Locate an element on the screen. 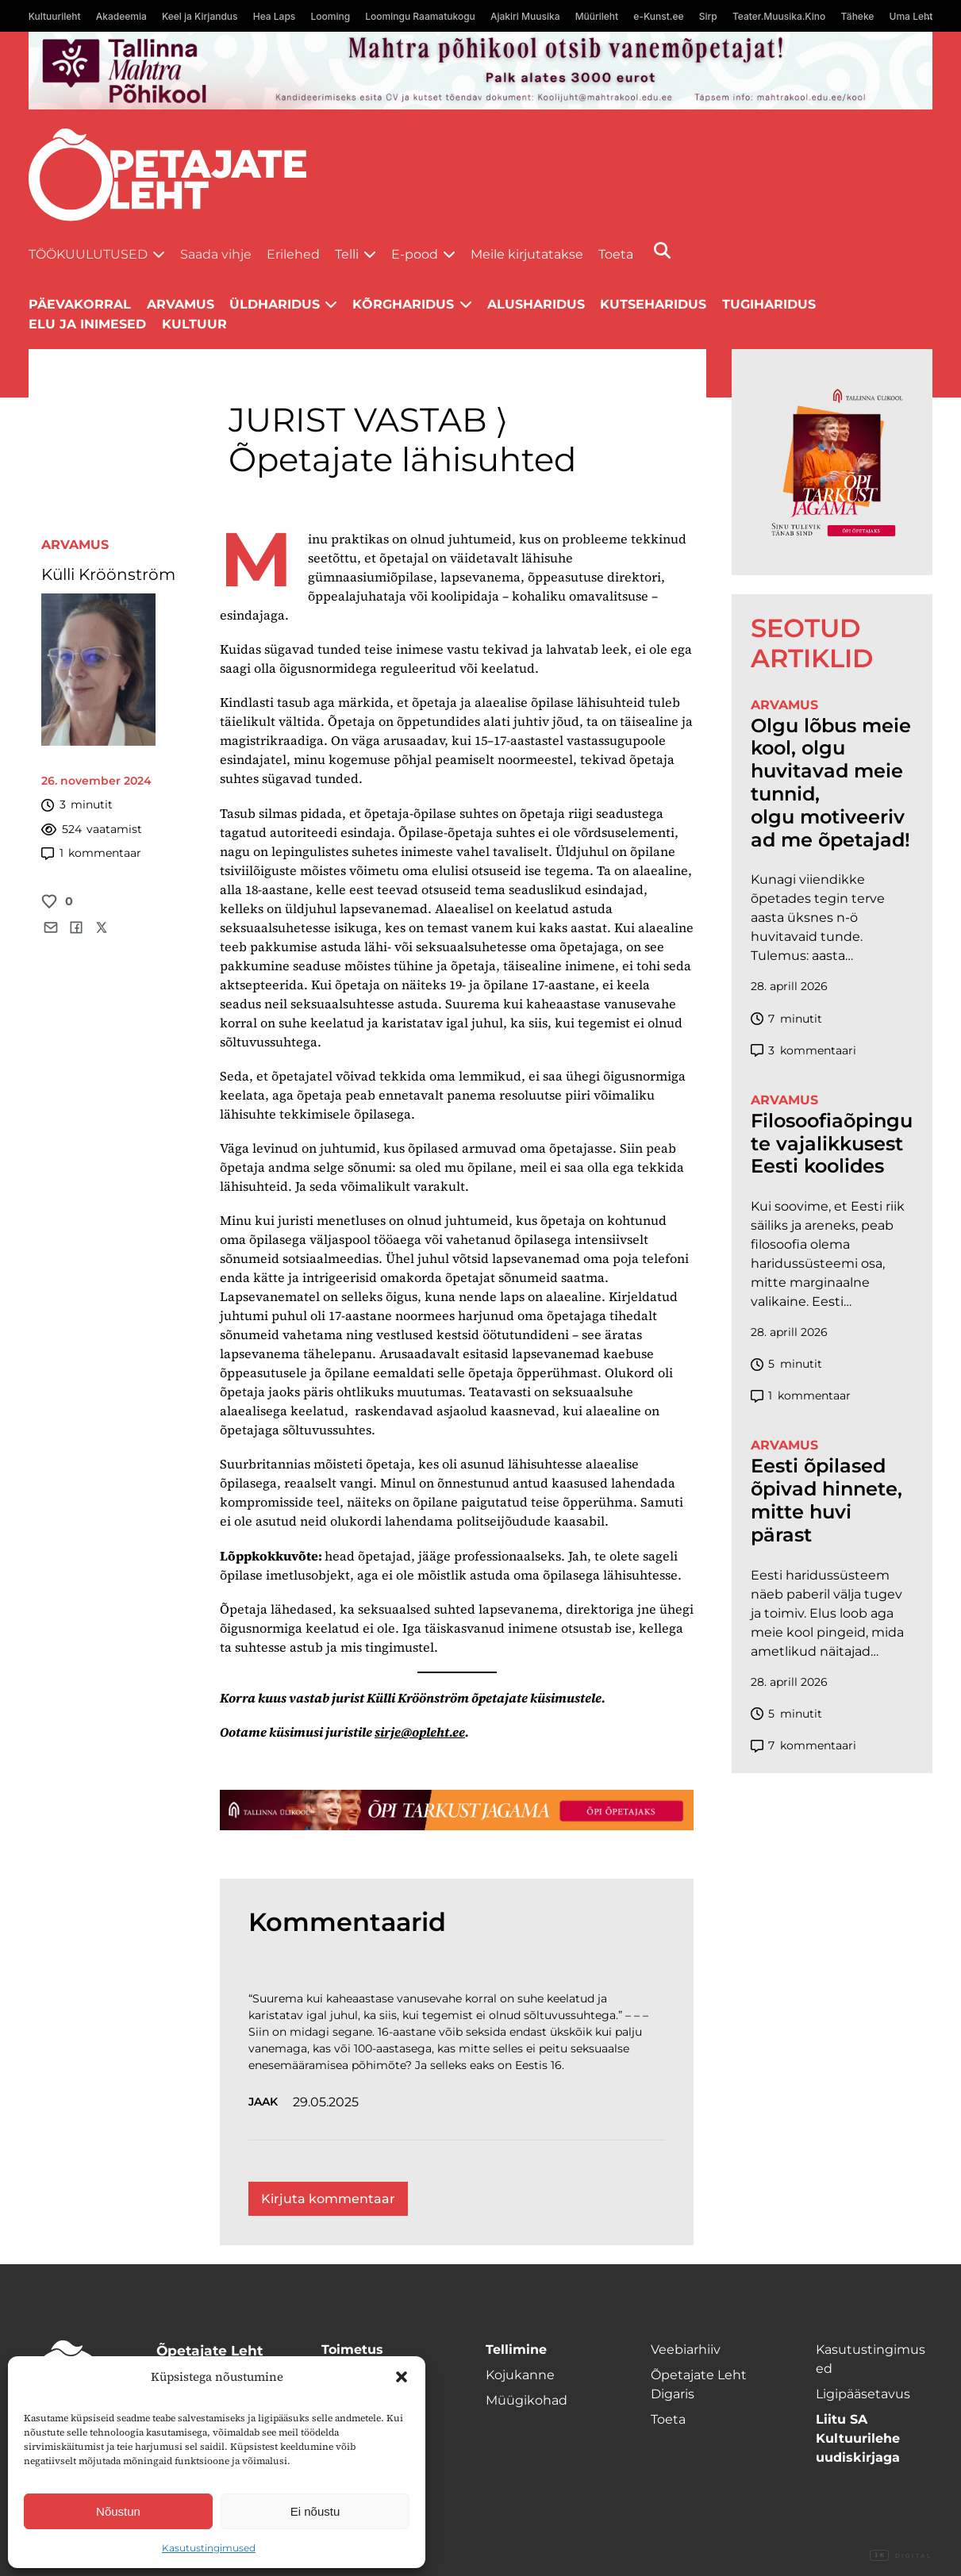 The width and height of the screenshot is (961, 2576). kommentaar is located at coordinates (91, 853).